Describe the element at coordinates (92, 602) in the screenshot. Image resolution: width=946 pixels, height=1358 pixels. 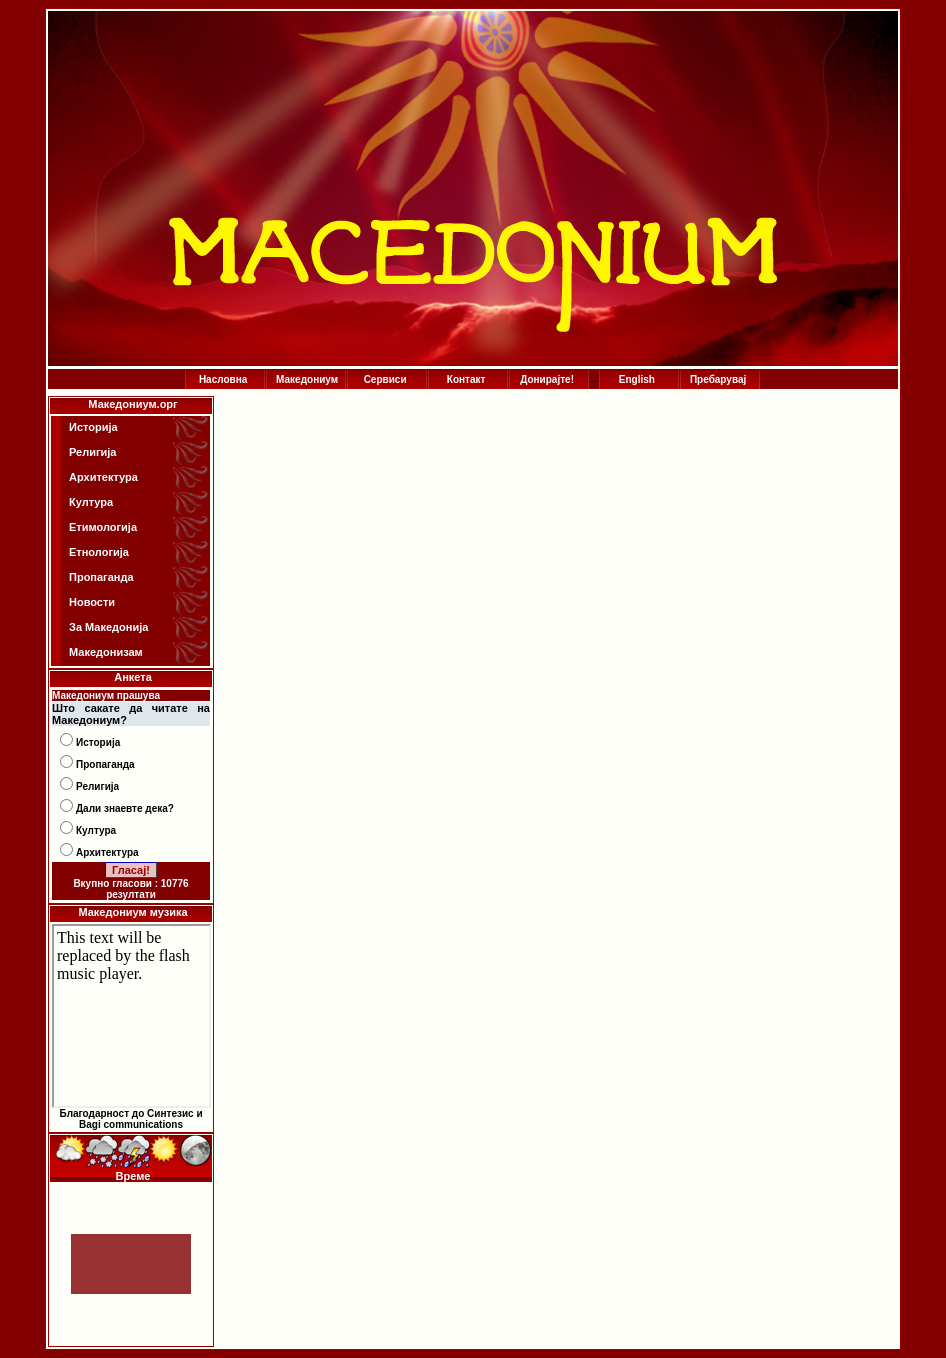
I see `Новости` at that location.